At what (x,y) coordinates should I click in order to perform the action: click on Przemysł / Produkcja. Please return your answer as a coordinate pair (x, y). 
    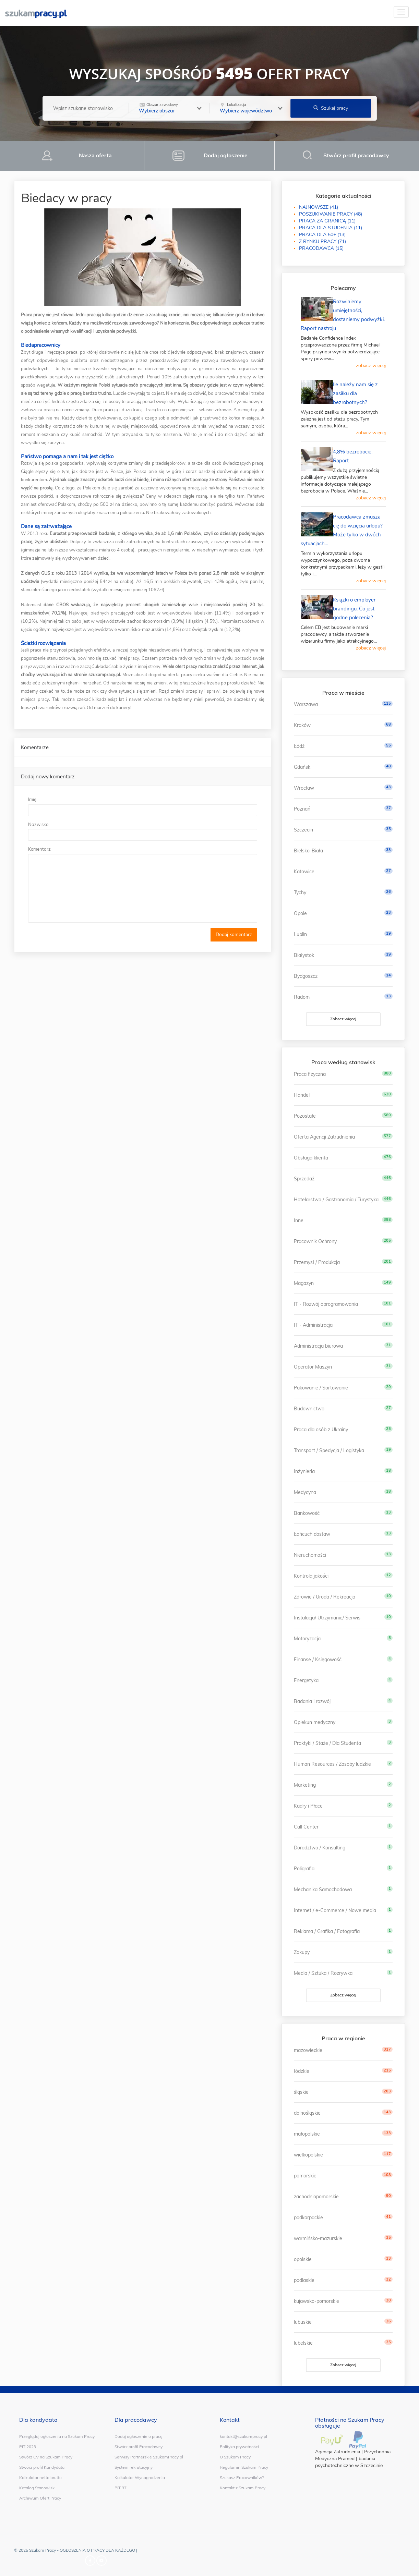
    Looking at the image, I should click on (317, 1262).